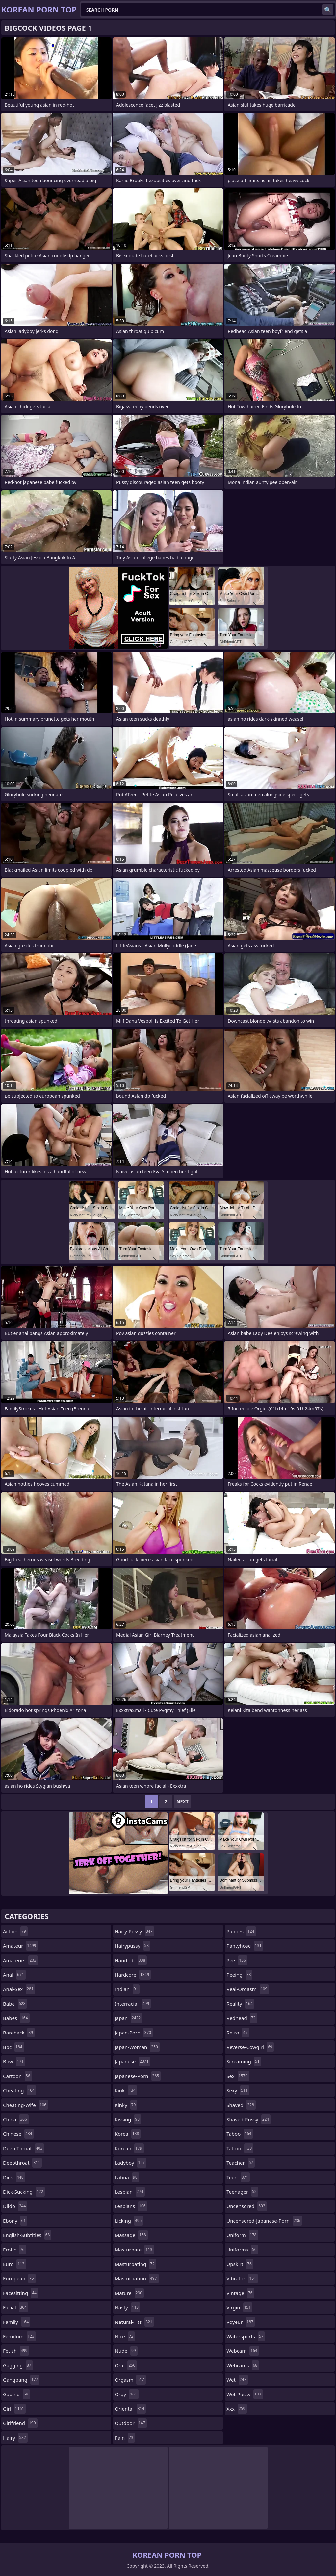 This screenshot has width=336, height=2576. Describe the element at coordinates (126, 2351) in the screenshot. I see `nude` at that location.